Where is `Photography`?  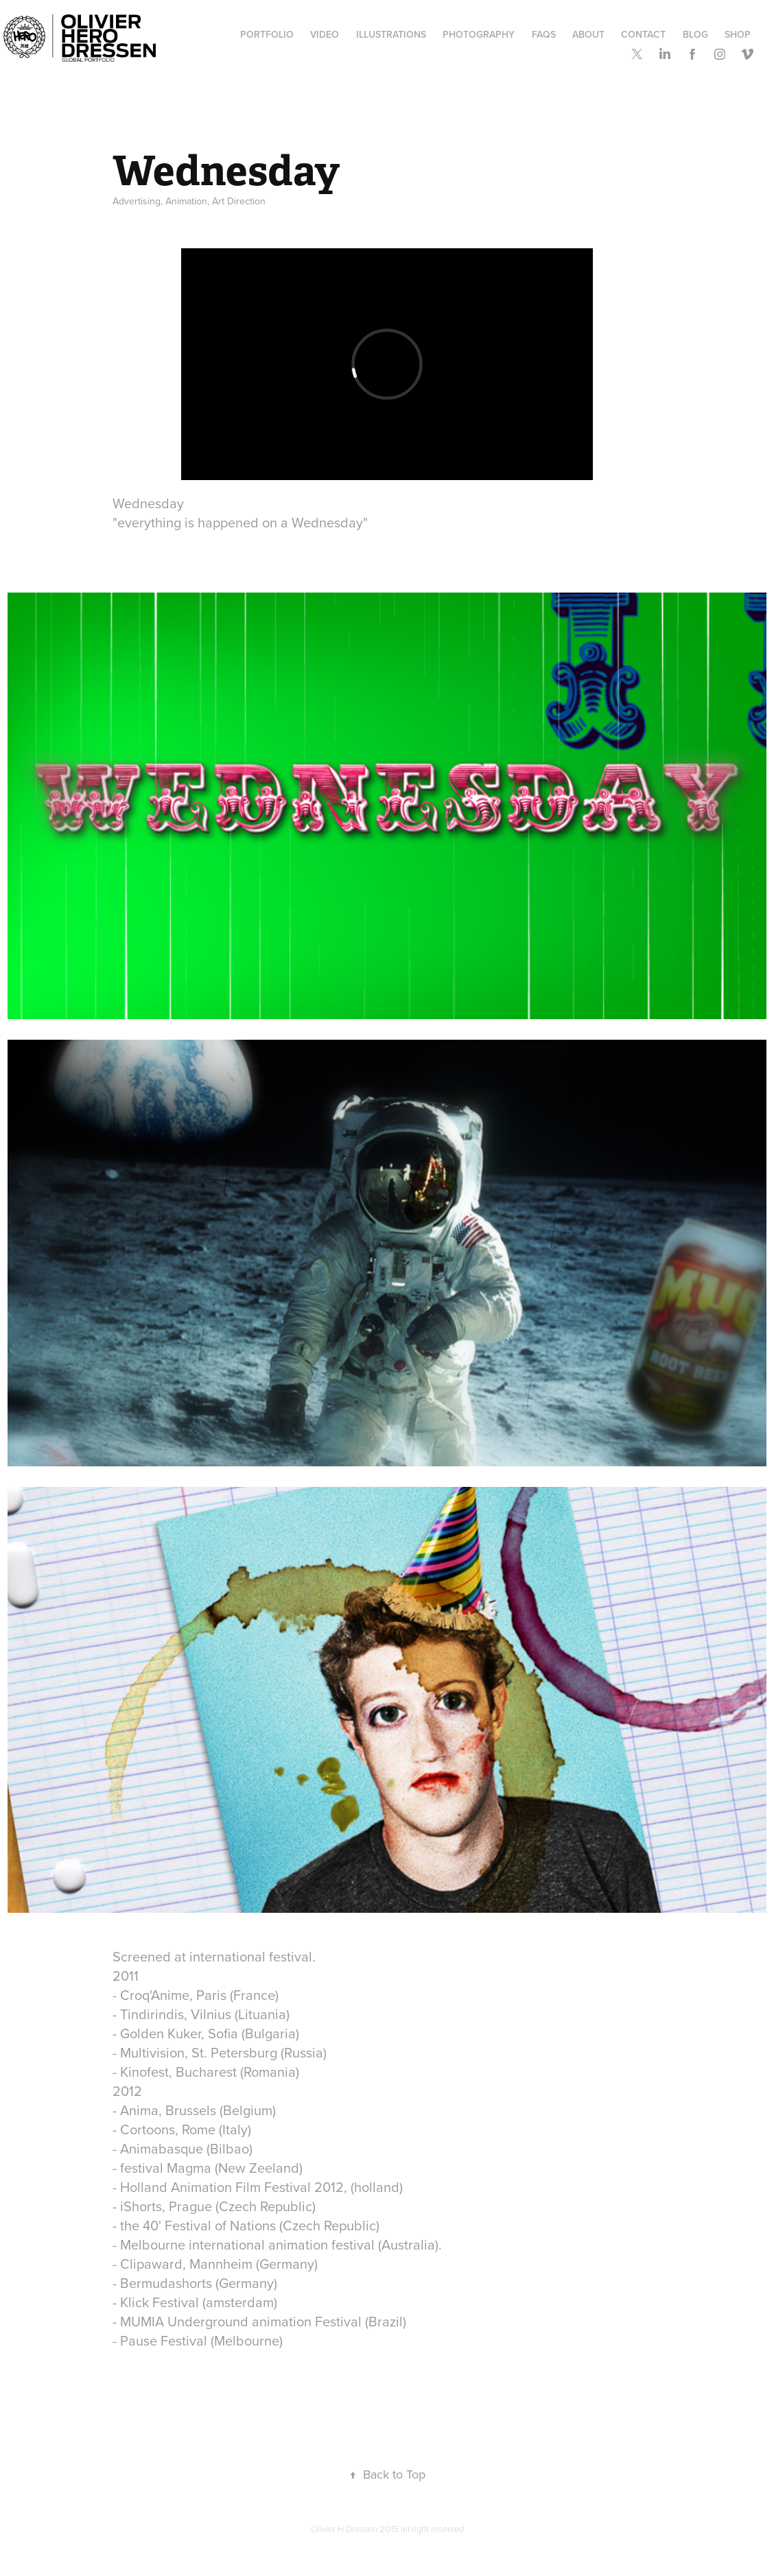 Photography is located at coordinates (479, 34).